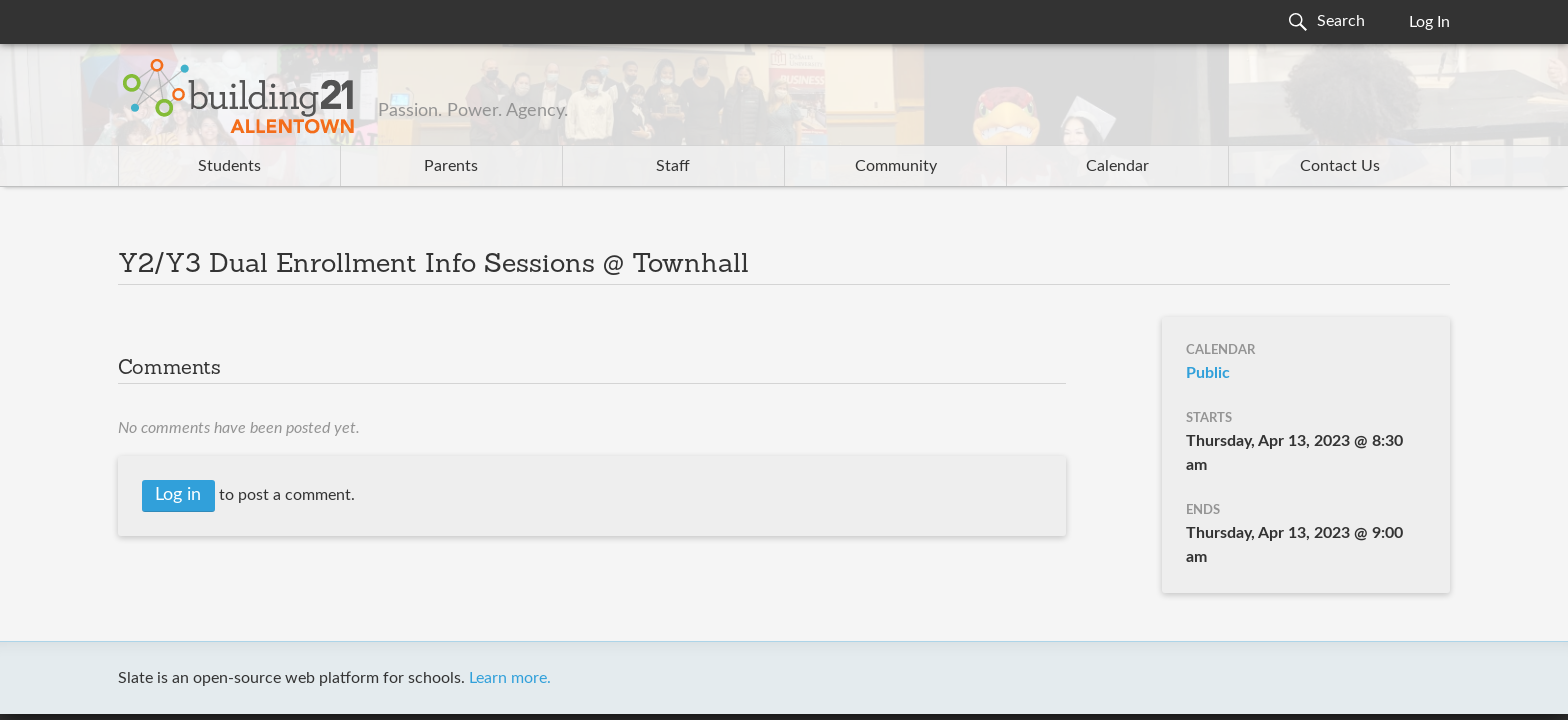 This screenshot has height=720, width=1568. I want to click on Students, so click(229, 166).